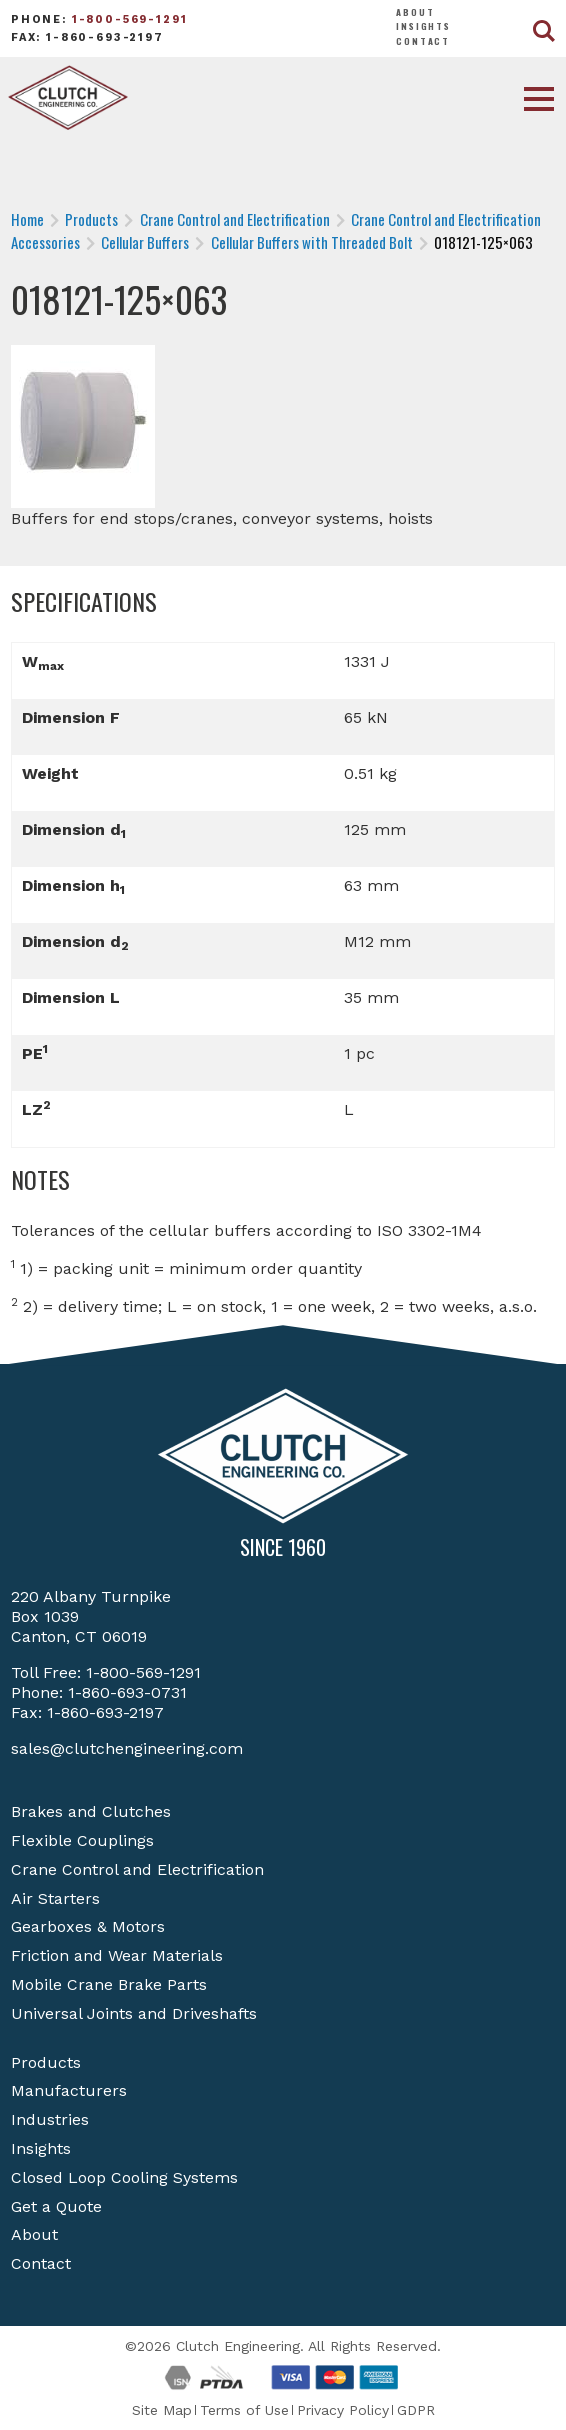  What do you see at coordinates (46, 2062) in the screenshot?
I see `Products` at bounding box center [46, 2062].